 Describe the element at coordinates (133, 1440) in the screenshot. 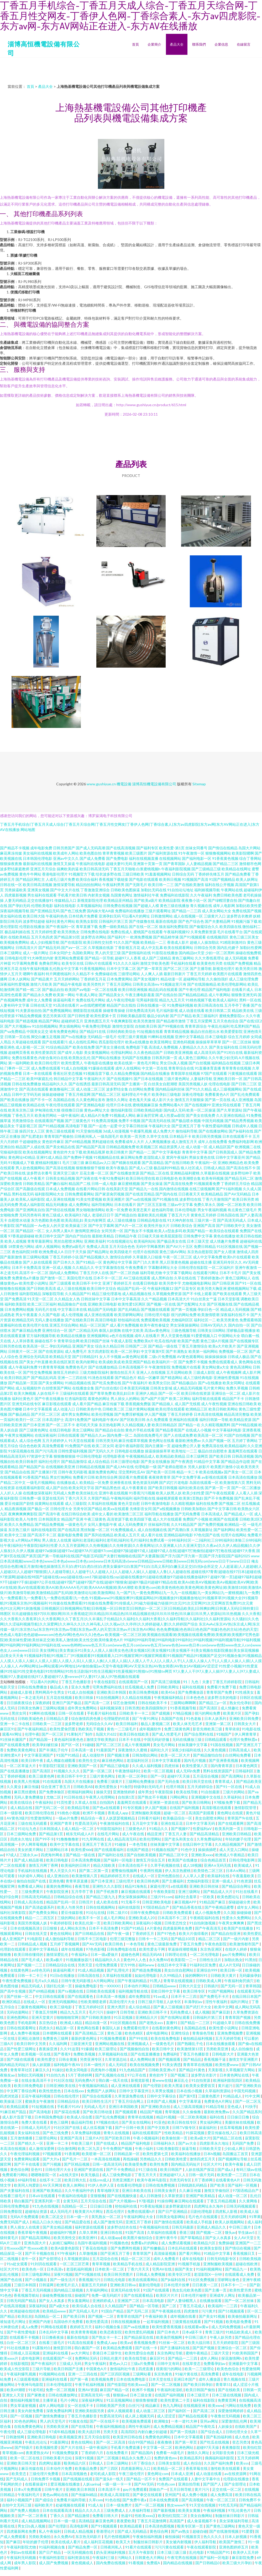

I see `麻豆传媟草草视频` at that location.